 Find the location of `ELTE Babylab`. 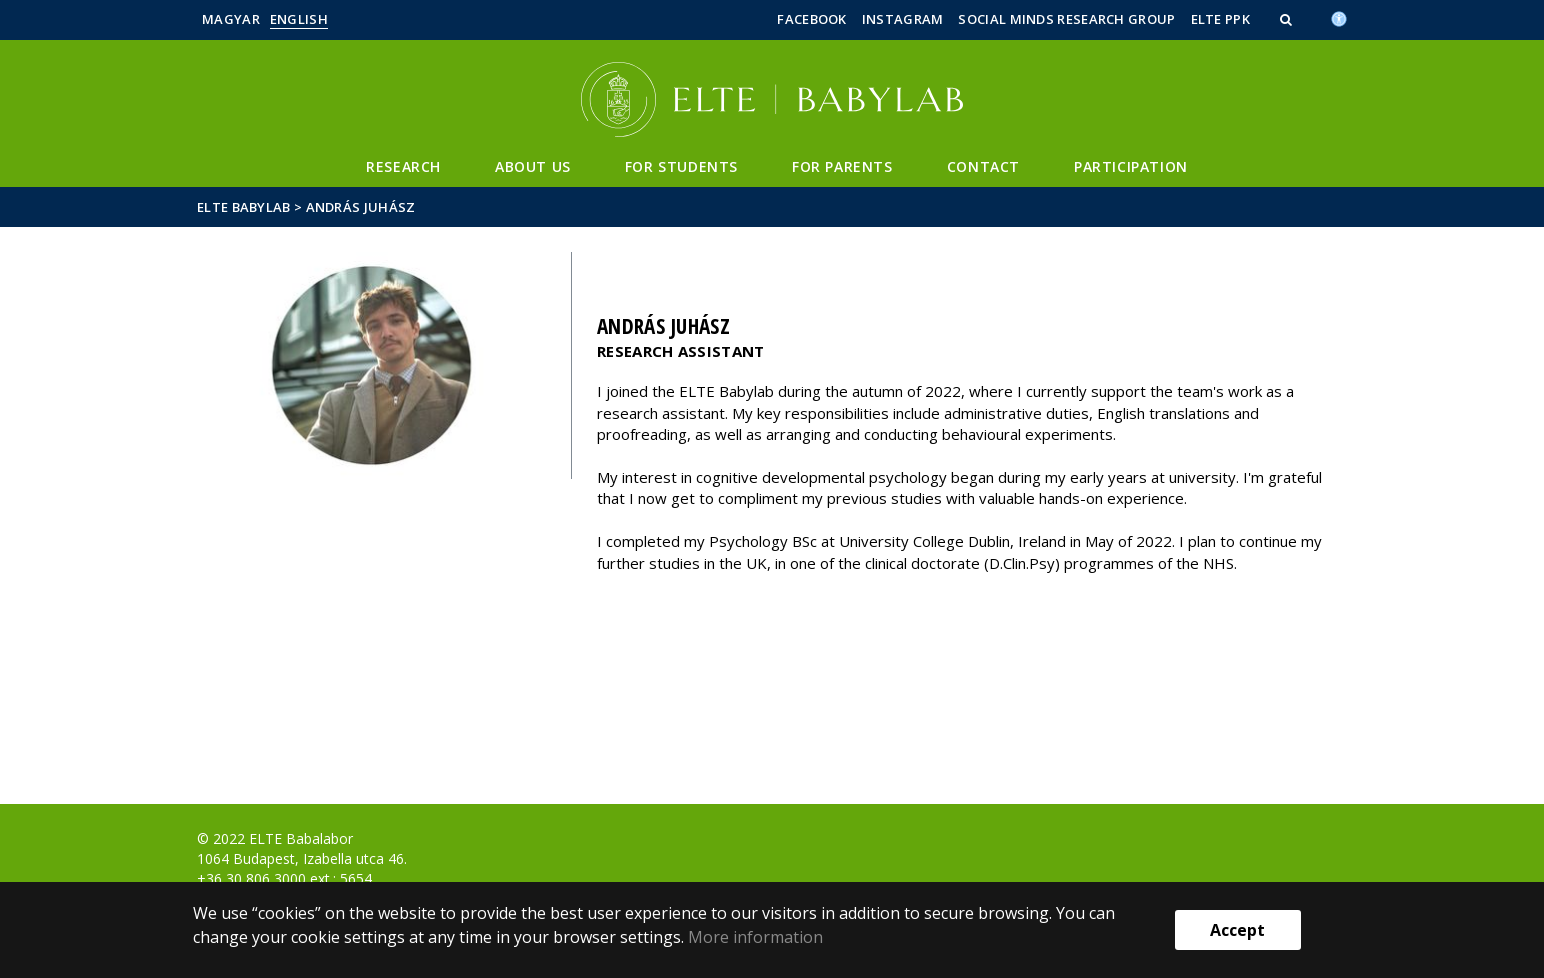

ELTE Babylab is located at coordinates (244, 207).